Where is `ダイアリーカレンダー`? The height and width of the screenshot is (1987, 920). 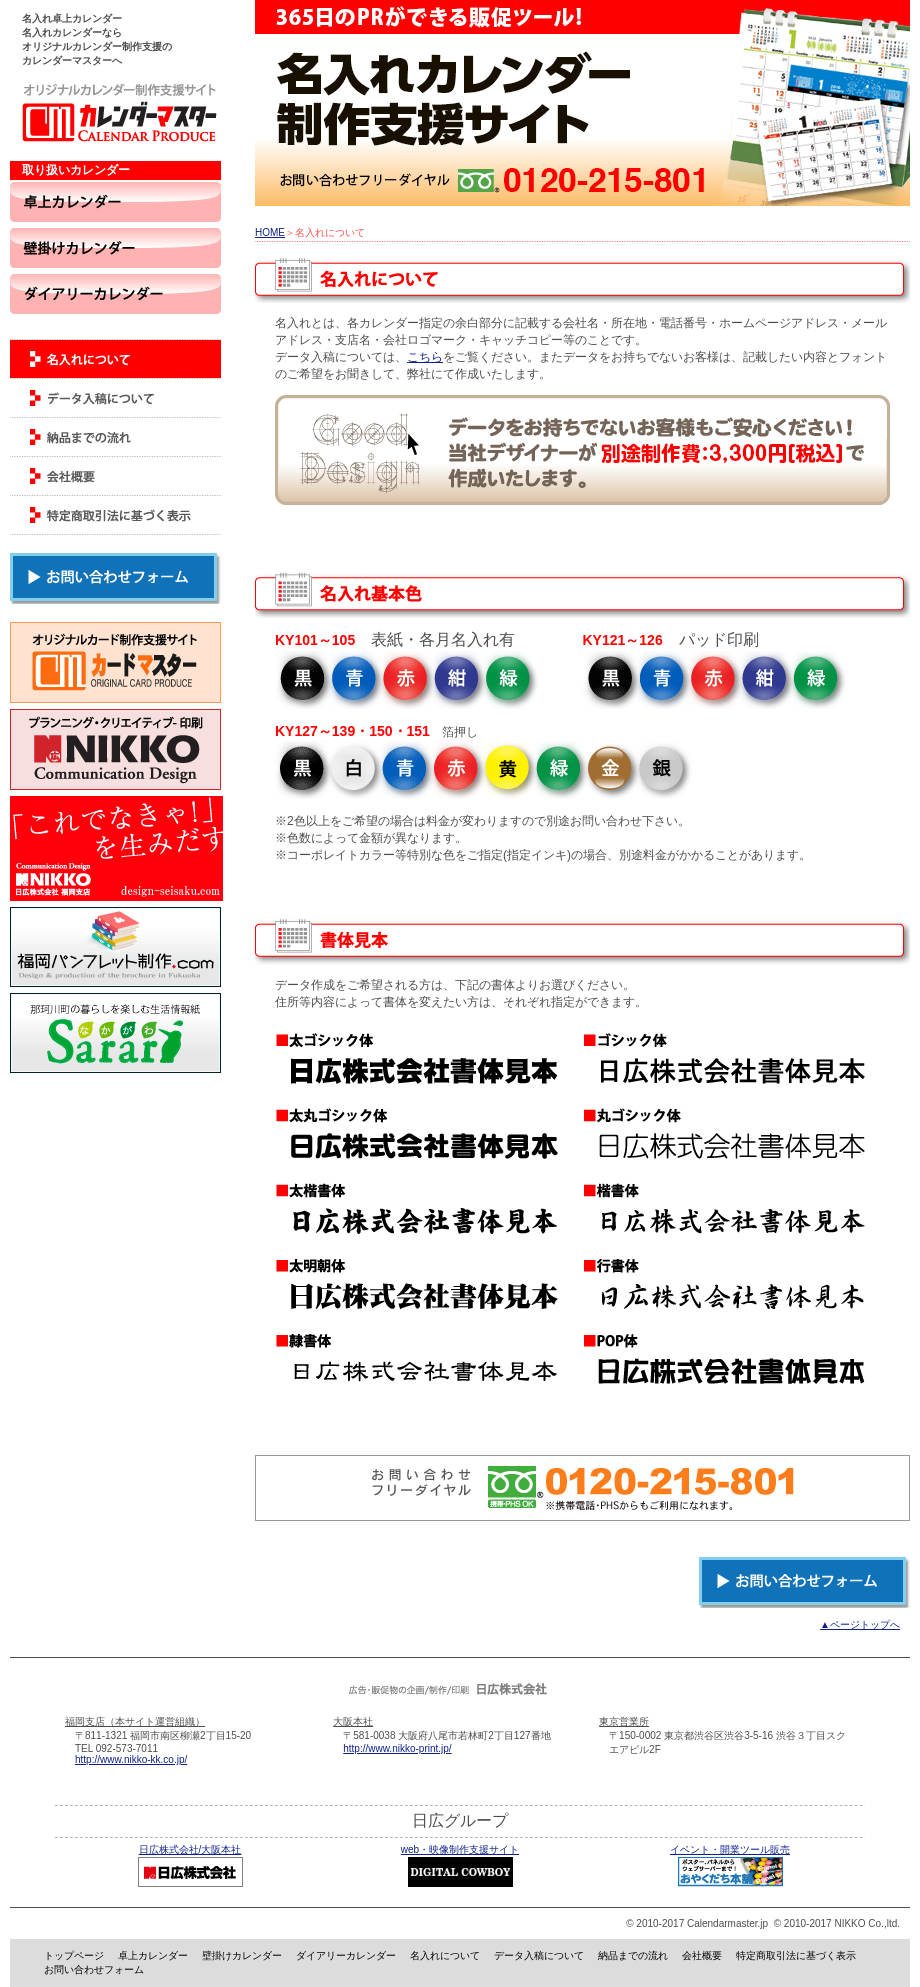
ダイアリーカレンダー is located at coordinates (346, 1955).